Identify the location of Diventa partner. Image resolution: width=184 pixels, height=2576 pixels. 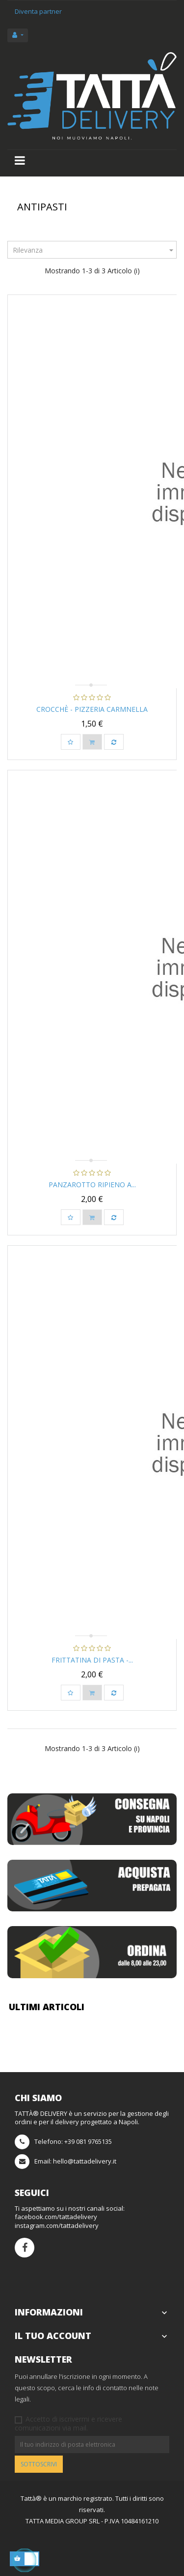
(38, 11).